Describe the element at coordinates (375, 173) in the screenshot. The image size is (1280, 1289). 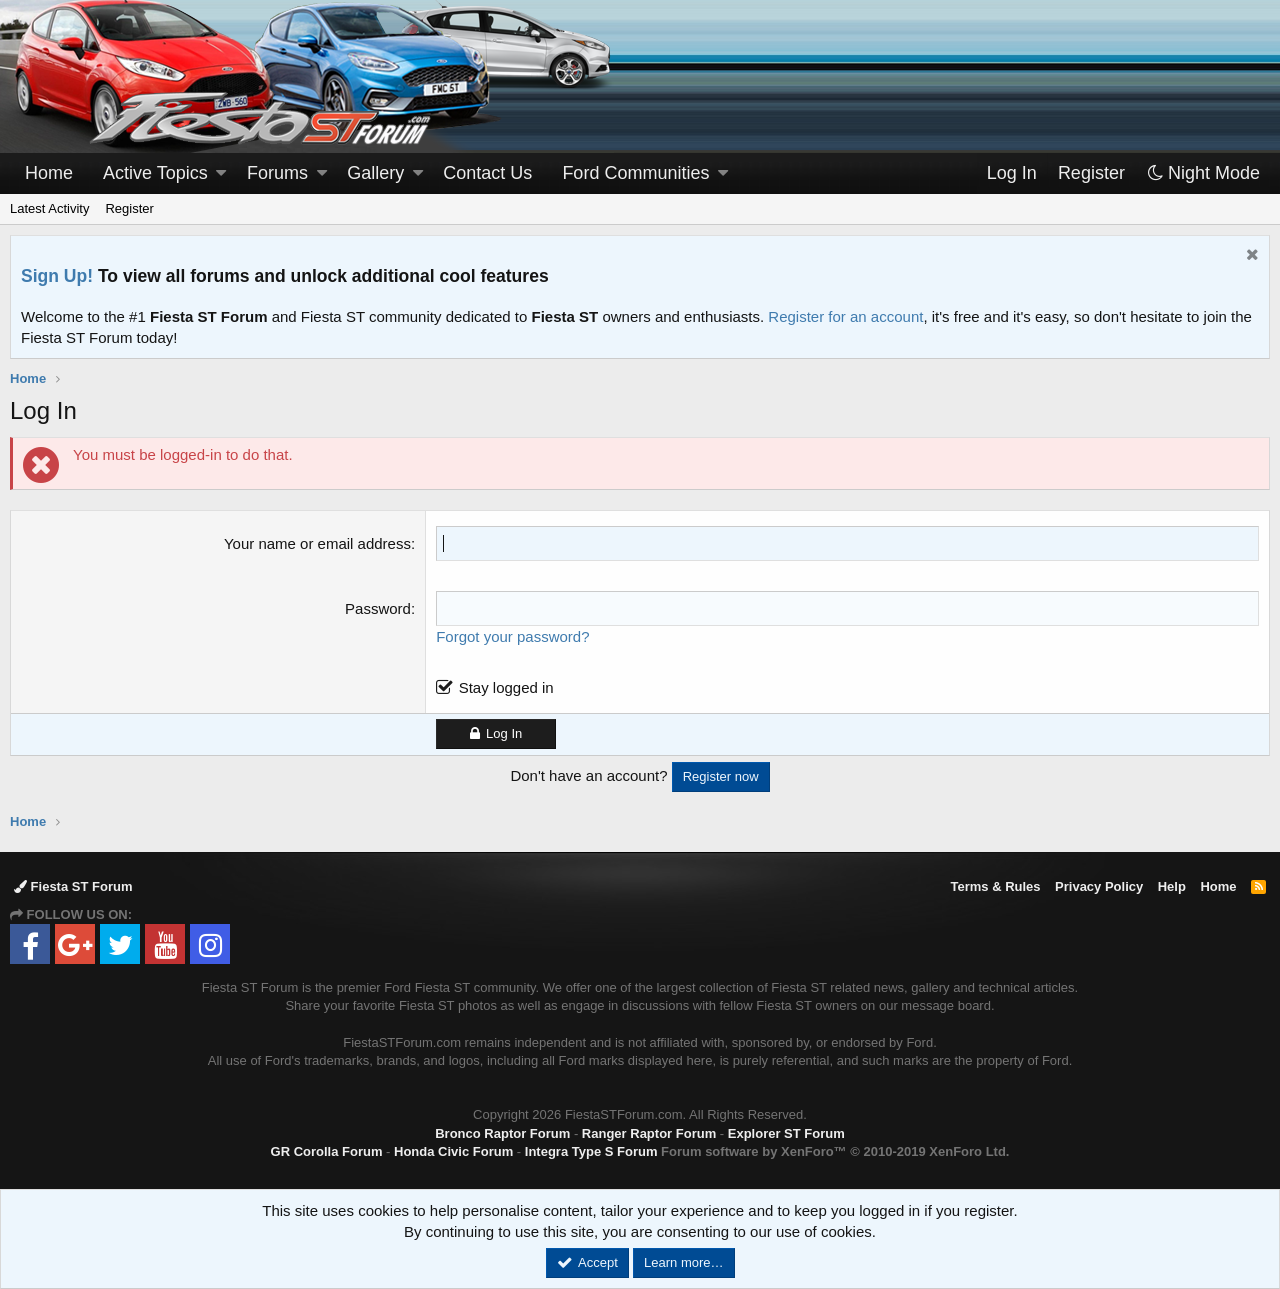
I see `Gallery` at that location.